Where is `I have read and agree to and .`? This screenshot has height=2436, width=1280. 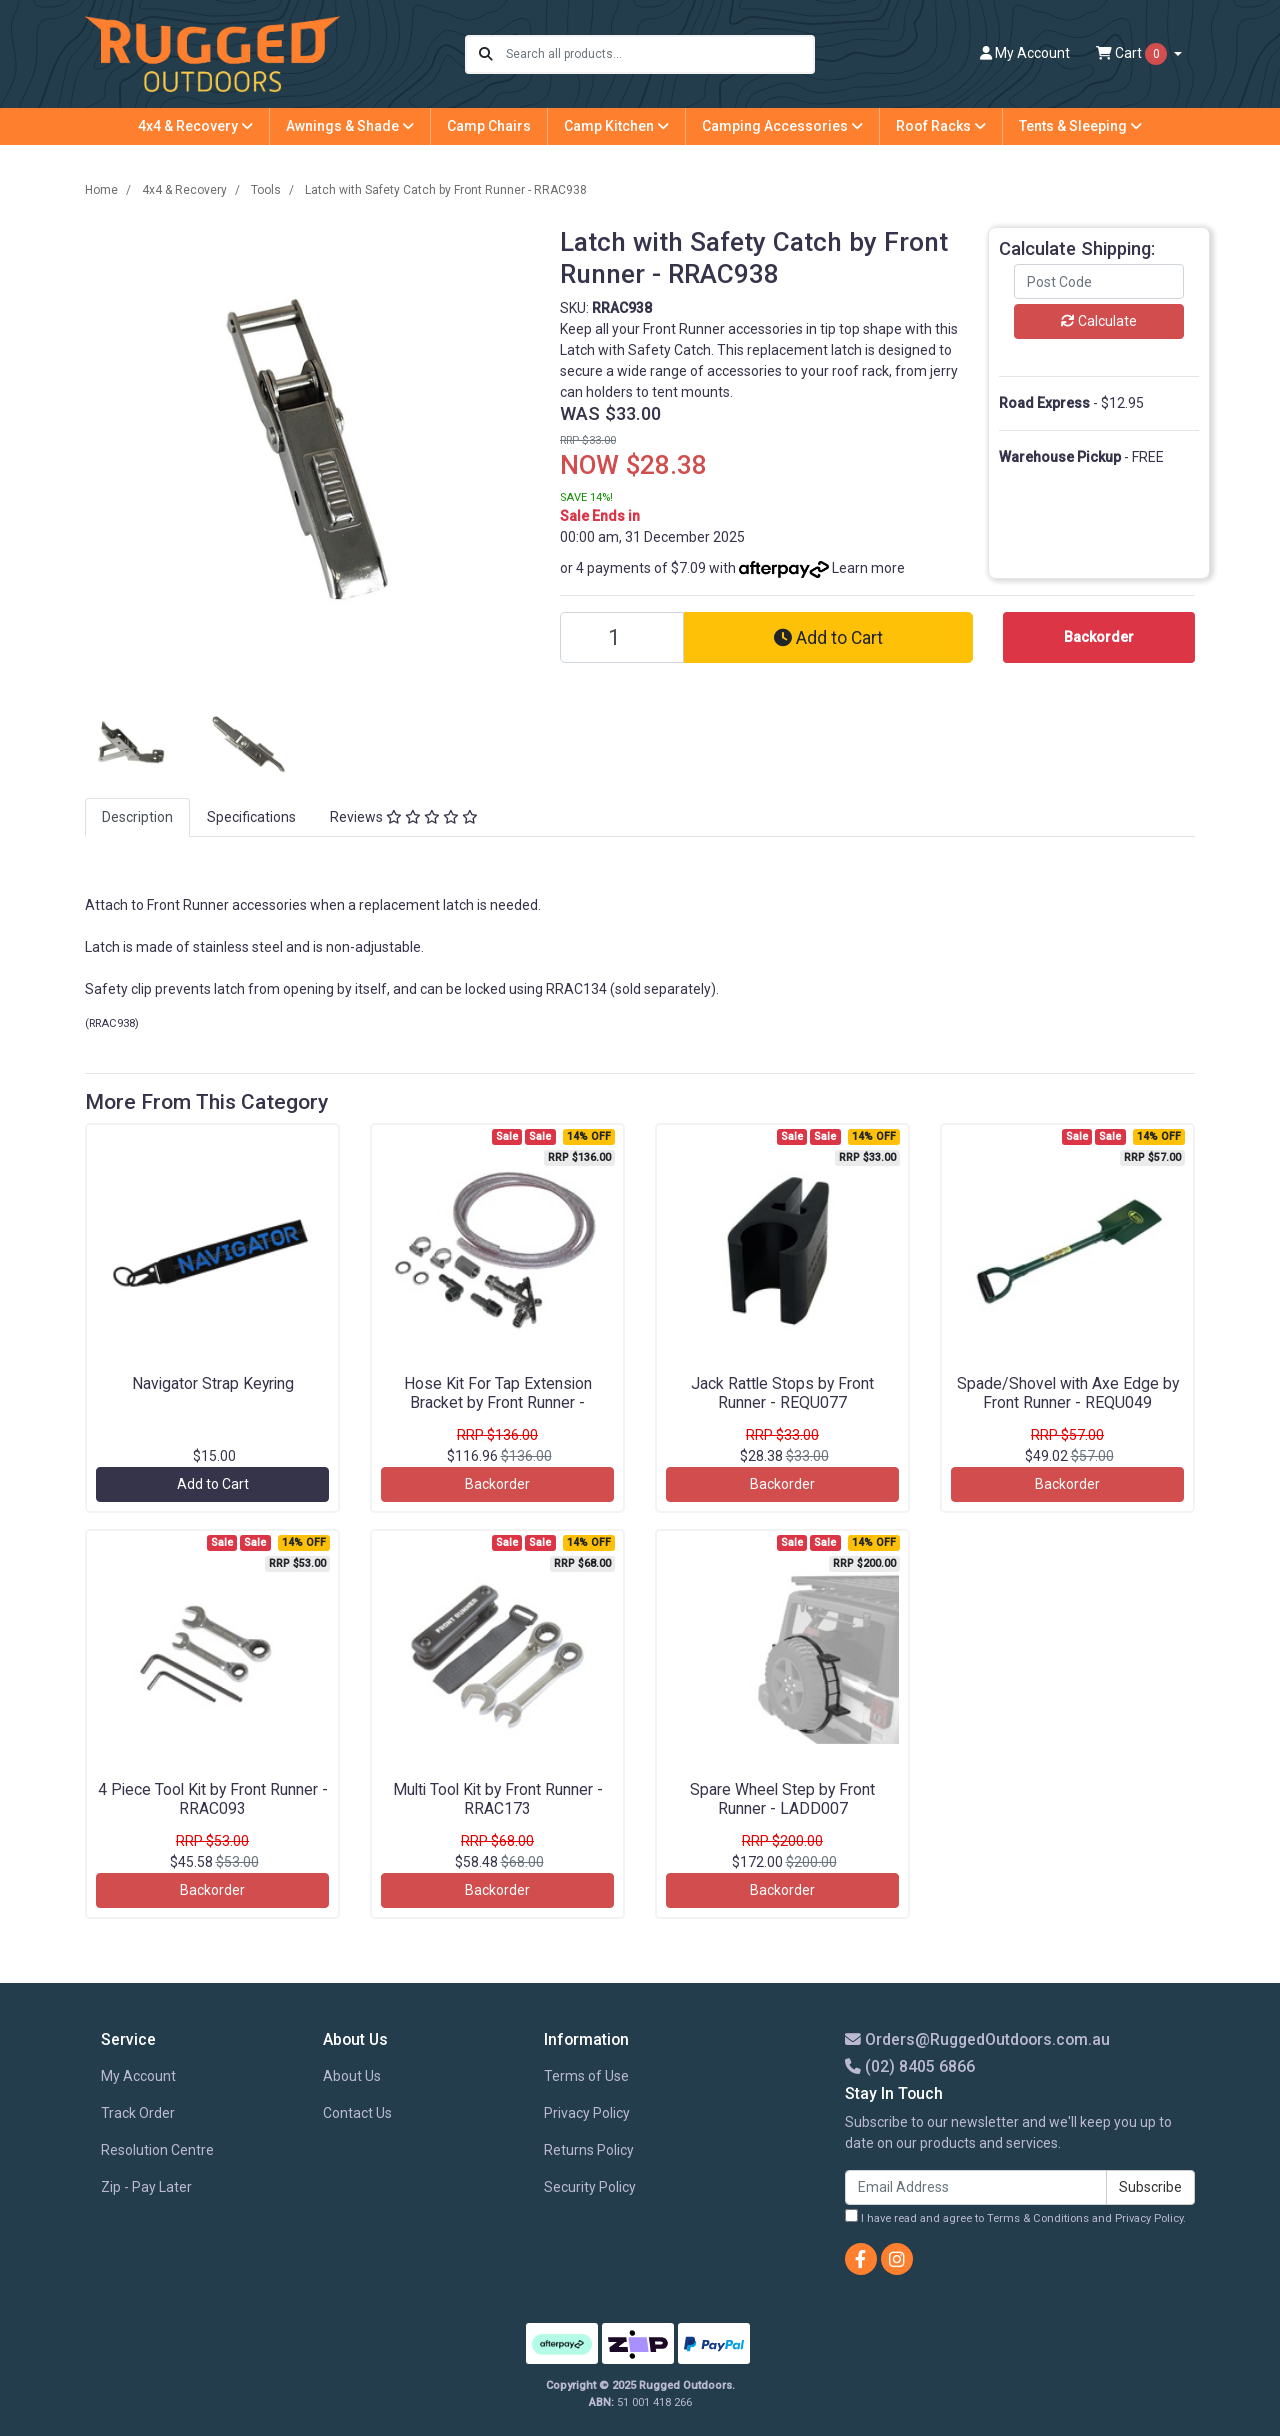 I have read and agree to and . is located at coordinates (1015, 2217).